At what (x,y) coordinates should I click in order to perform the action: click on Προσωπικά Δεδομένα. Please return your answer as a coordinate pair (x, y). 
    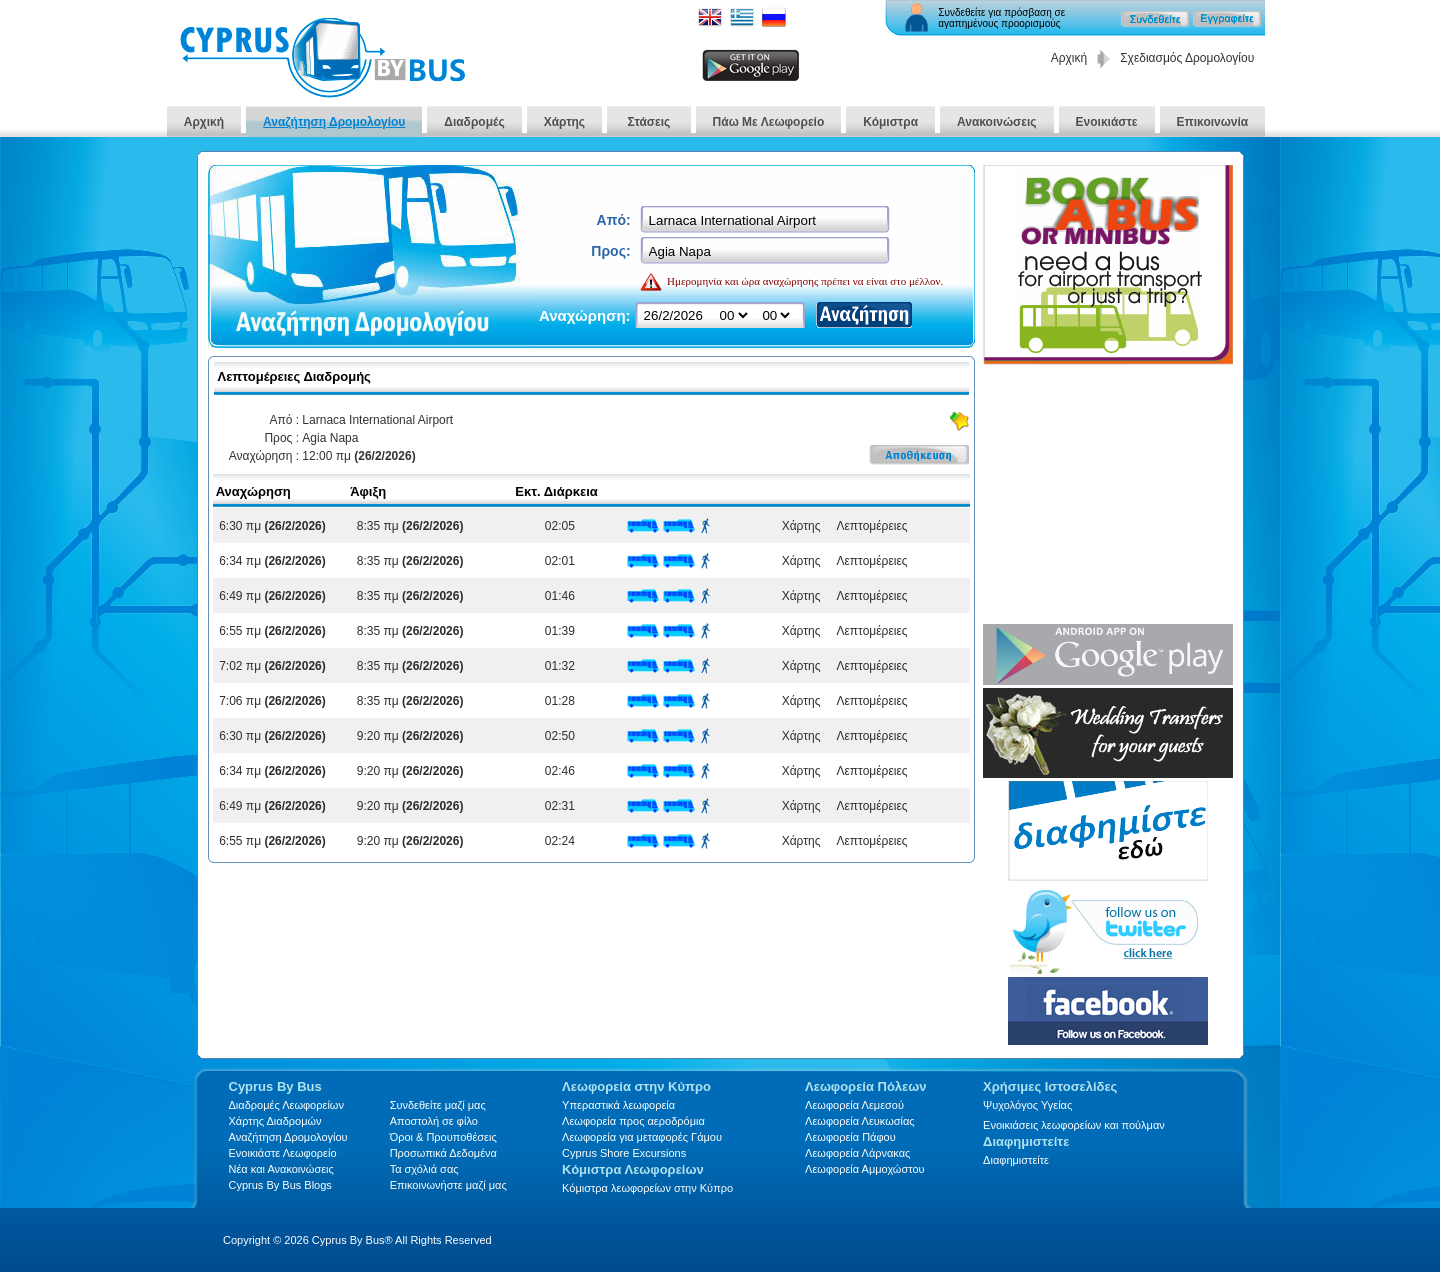
    Looking at the image, I should click on (443, 1153).